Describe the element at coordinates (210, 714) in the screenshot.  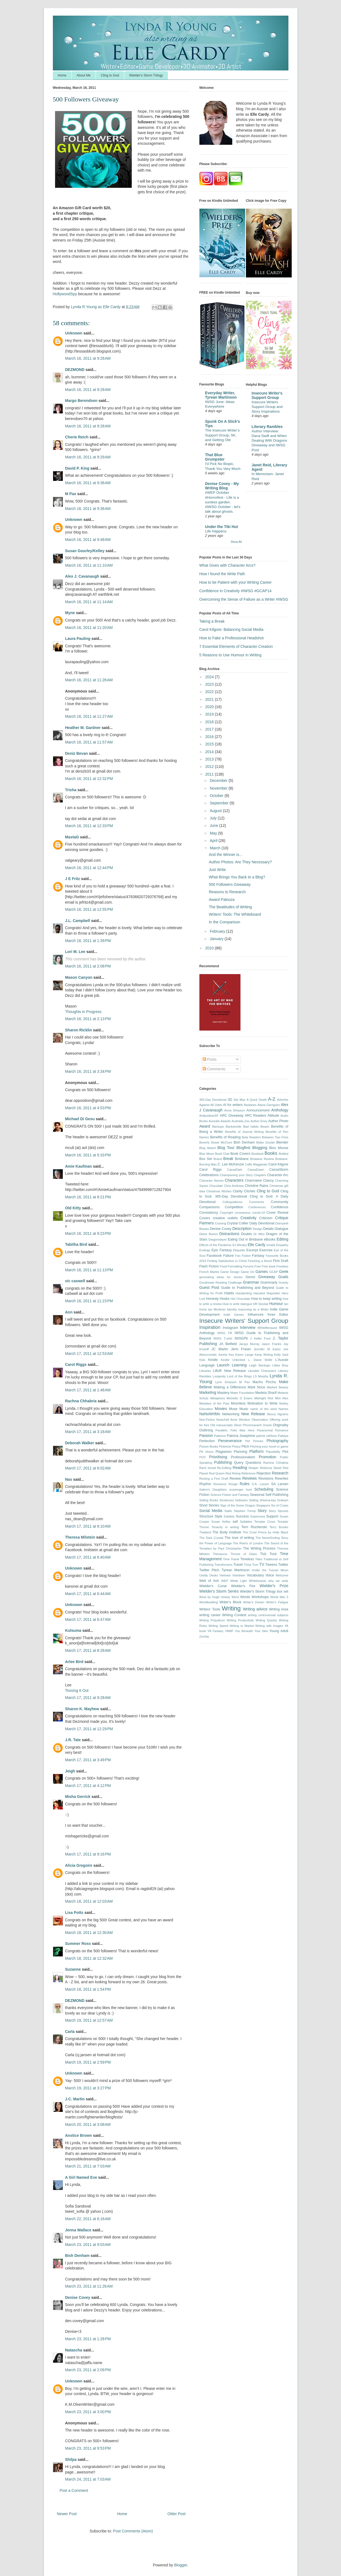
I see `2019` at that location.